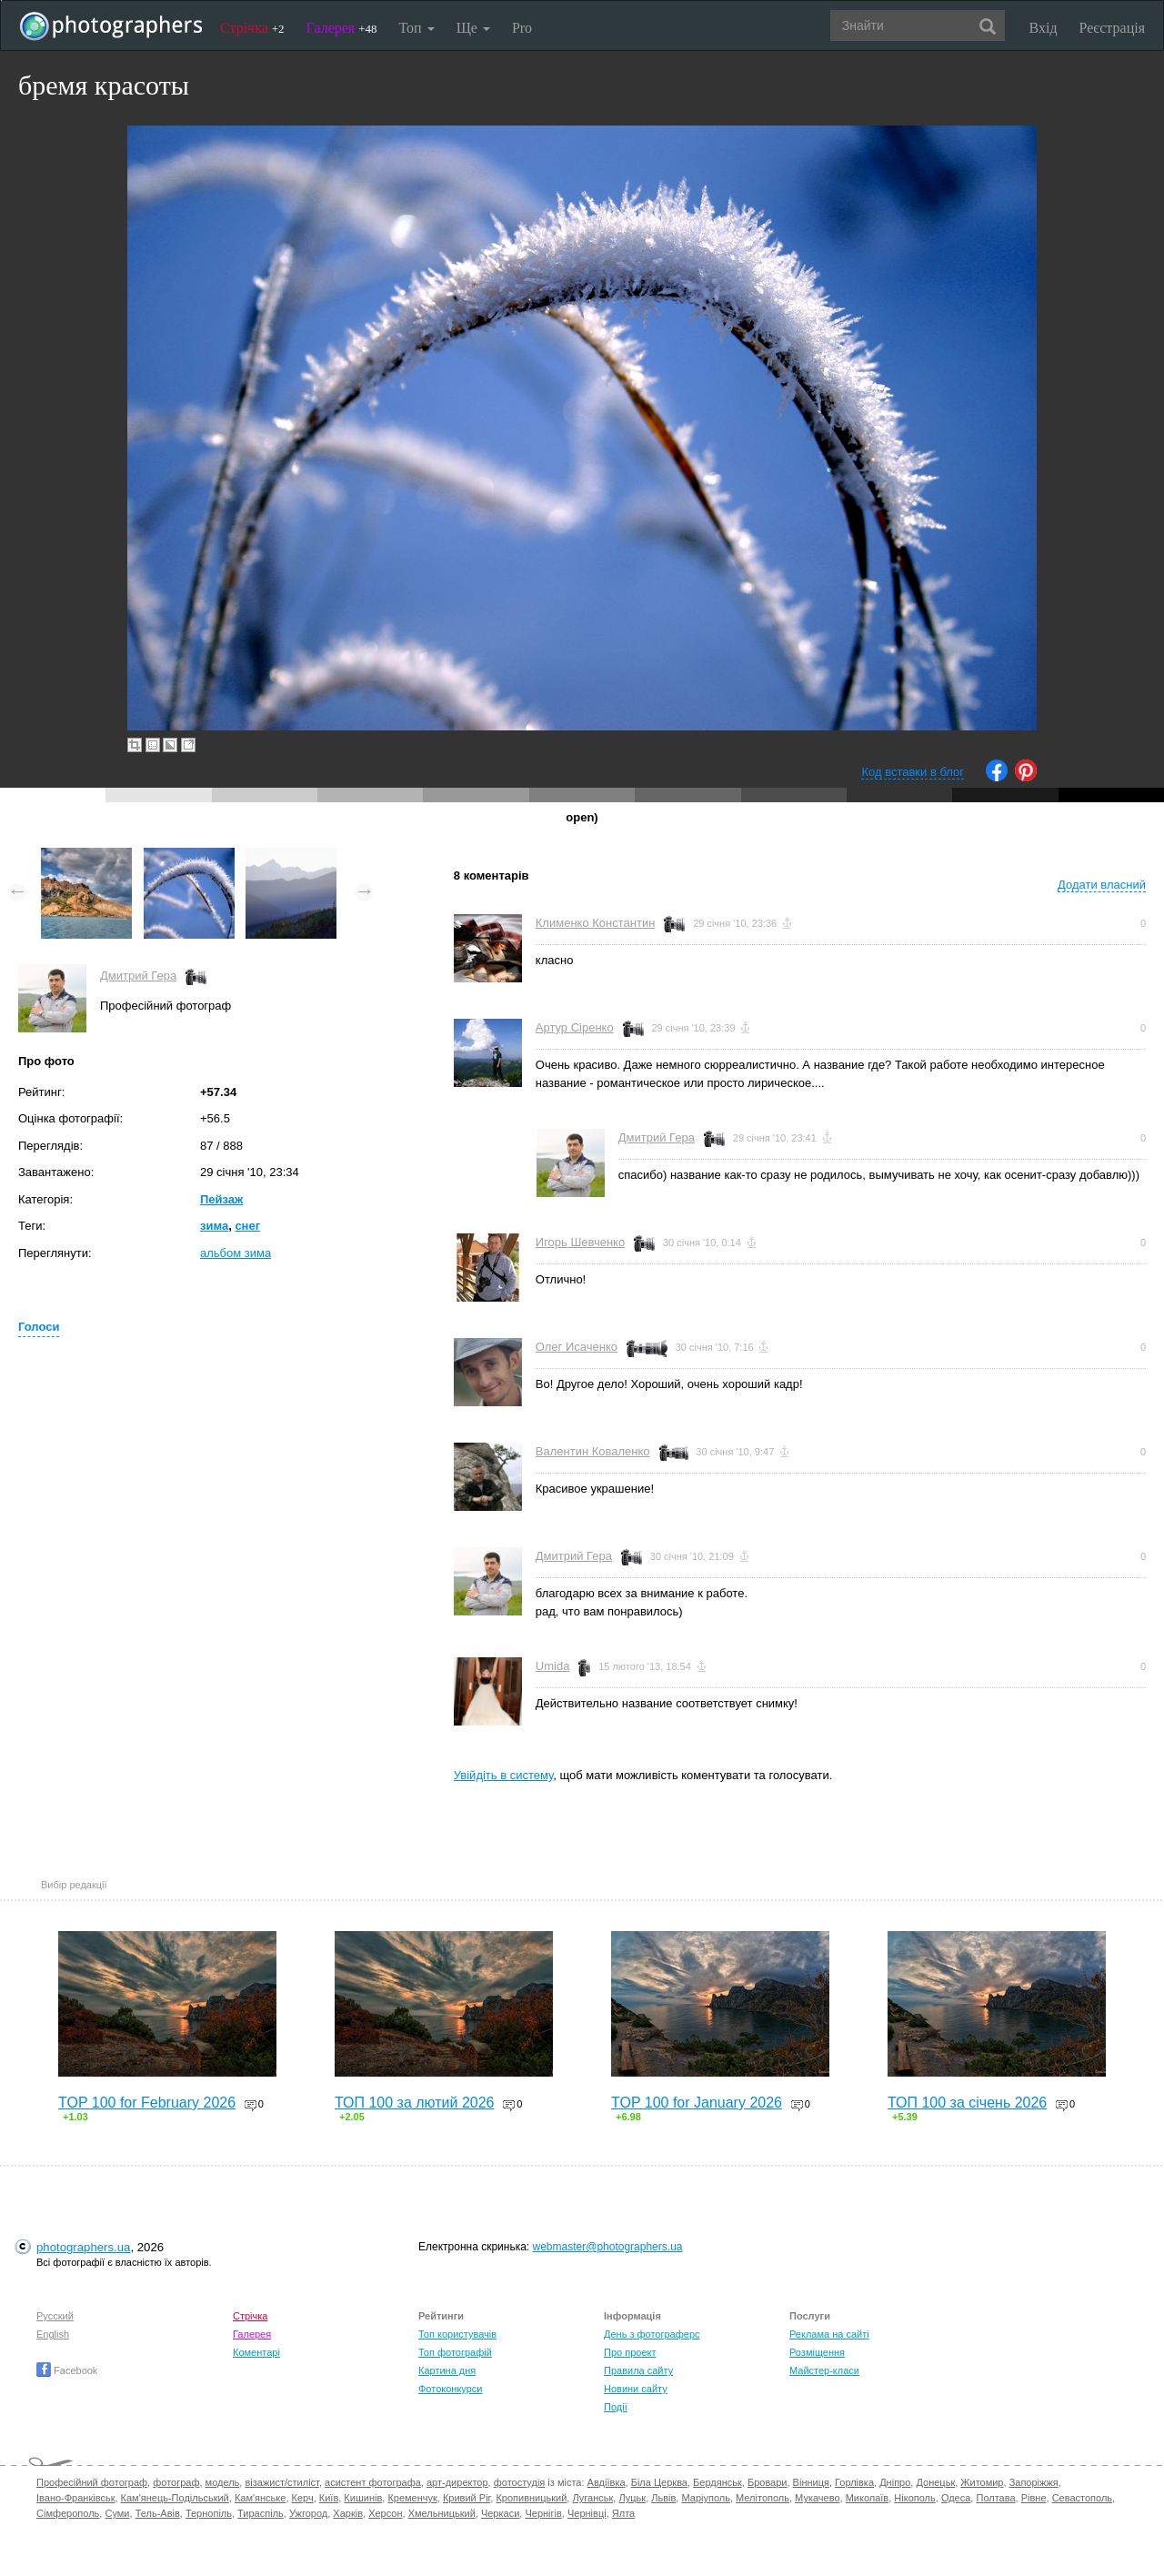  Describe the element at coordinates (615, 2406) in the screenshot. I see `Події` at that location.